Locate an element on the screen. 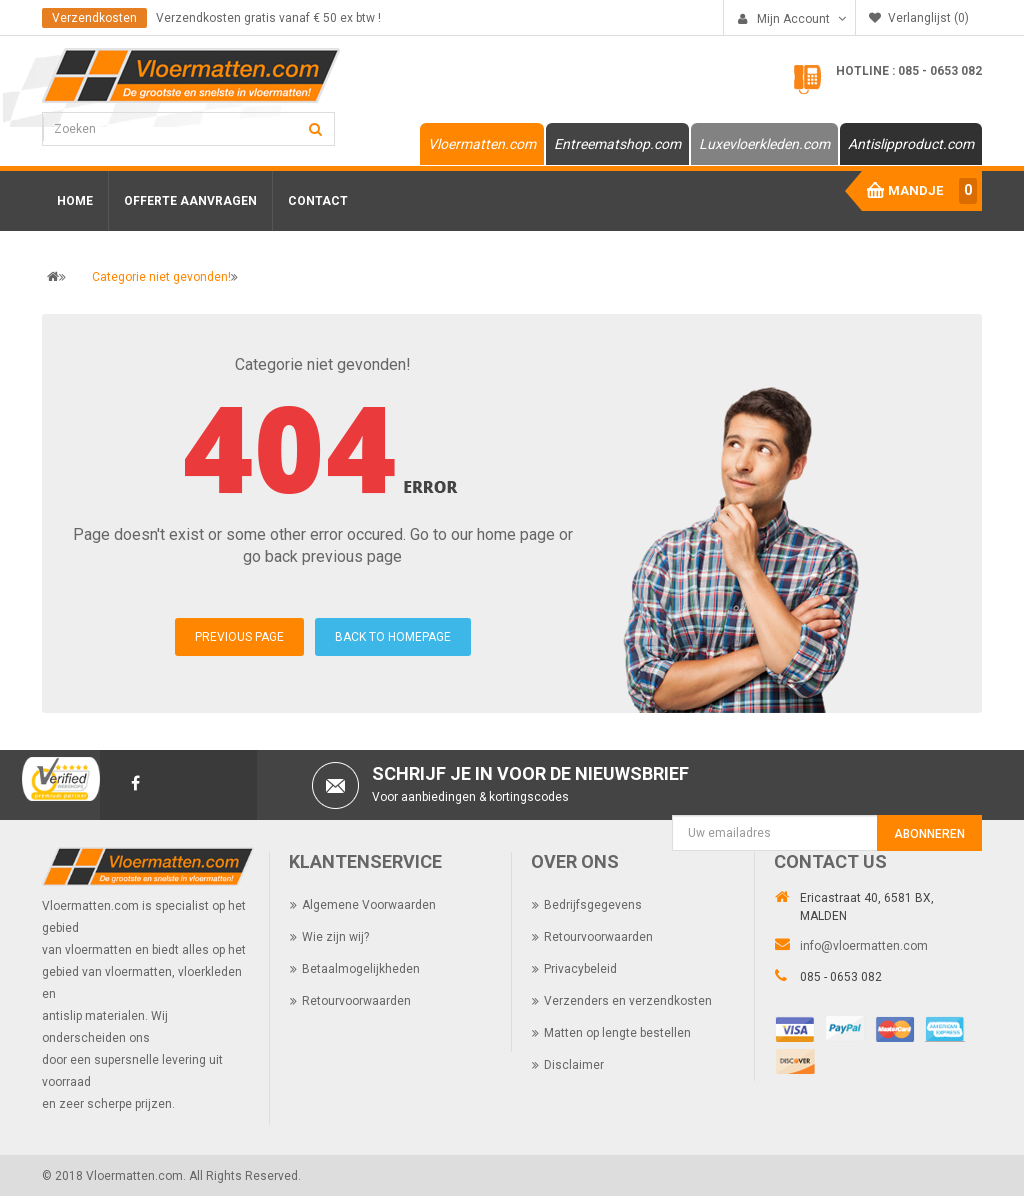 The height and width of the screenshot is (1196, 1024). Entreematshop.com is located at coordinates (617, 144).